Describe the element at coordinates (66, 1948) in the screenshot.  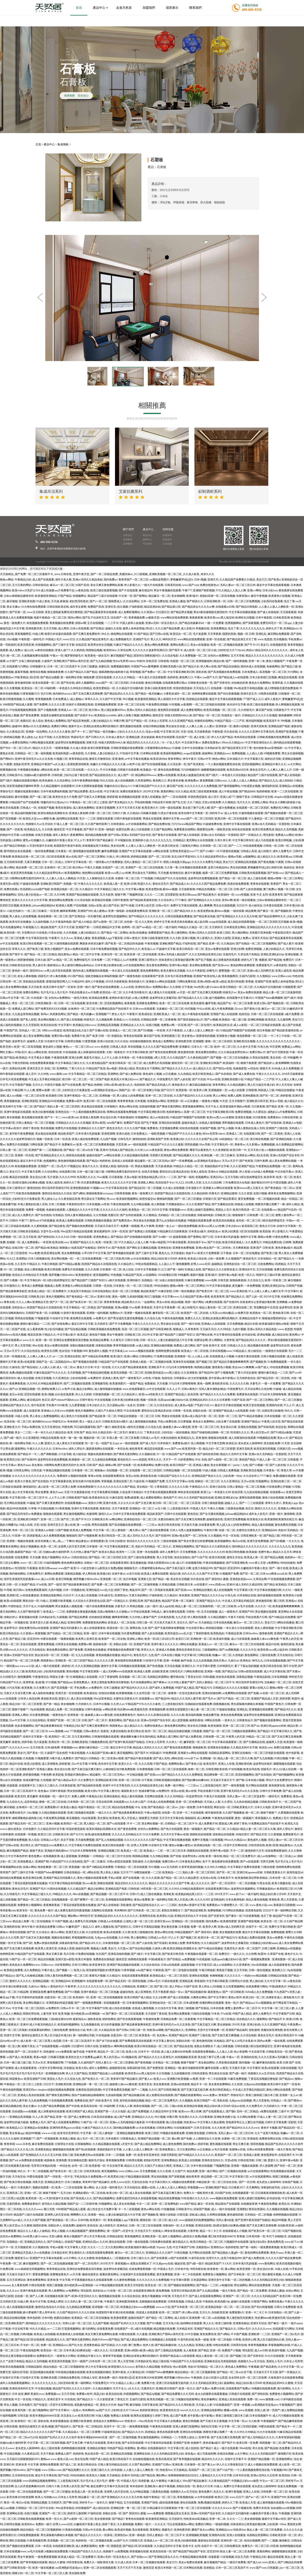
I see `先锋成人资源` at that location.